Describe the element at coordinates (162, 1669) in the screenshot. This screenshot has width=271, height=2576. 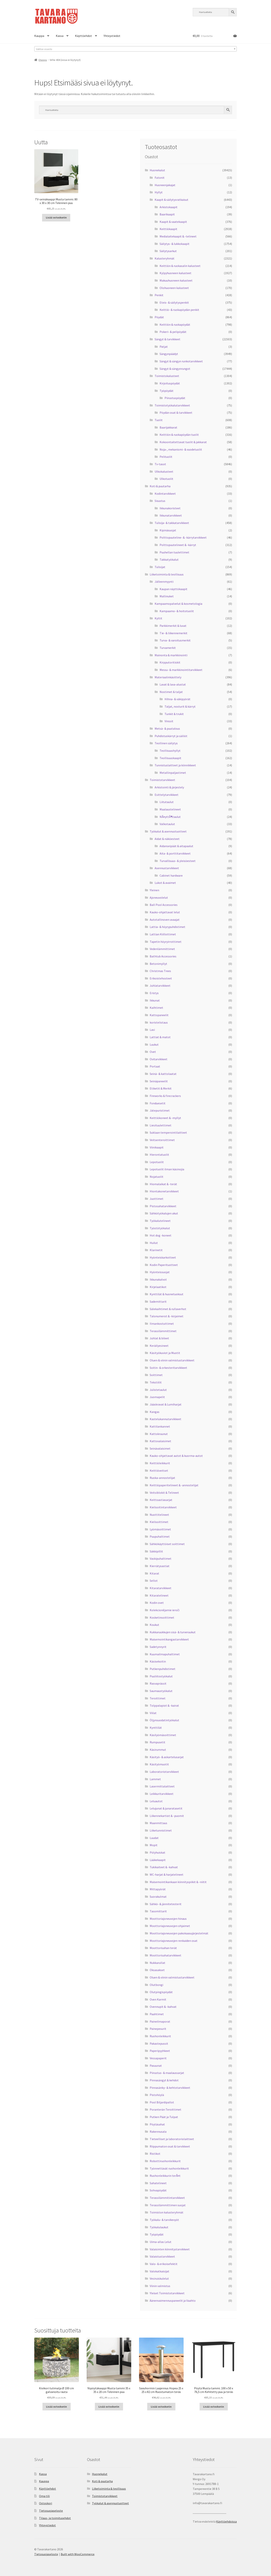
I see `Putkenpuhdistimet` at that location.